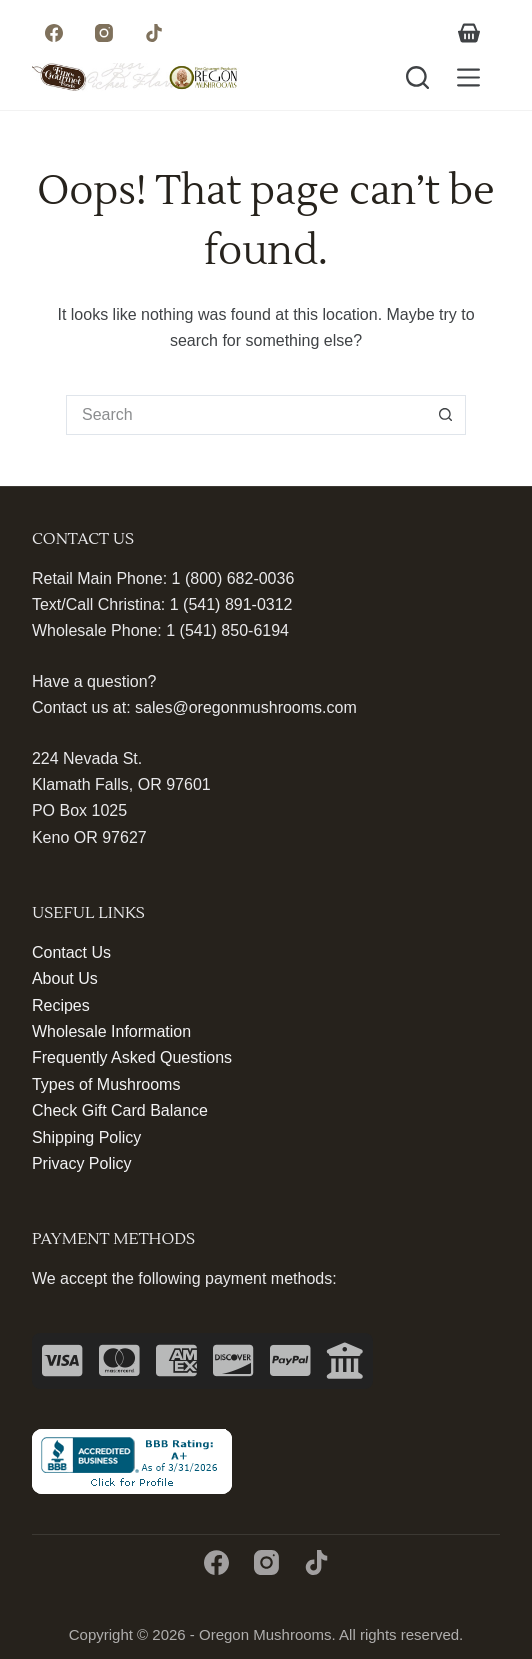  Describe the element at coordinates (446, 415) in the screenshot. I see `[Search button]` at that location.